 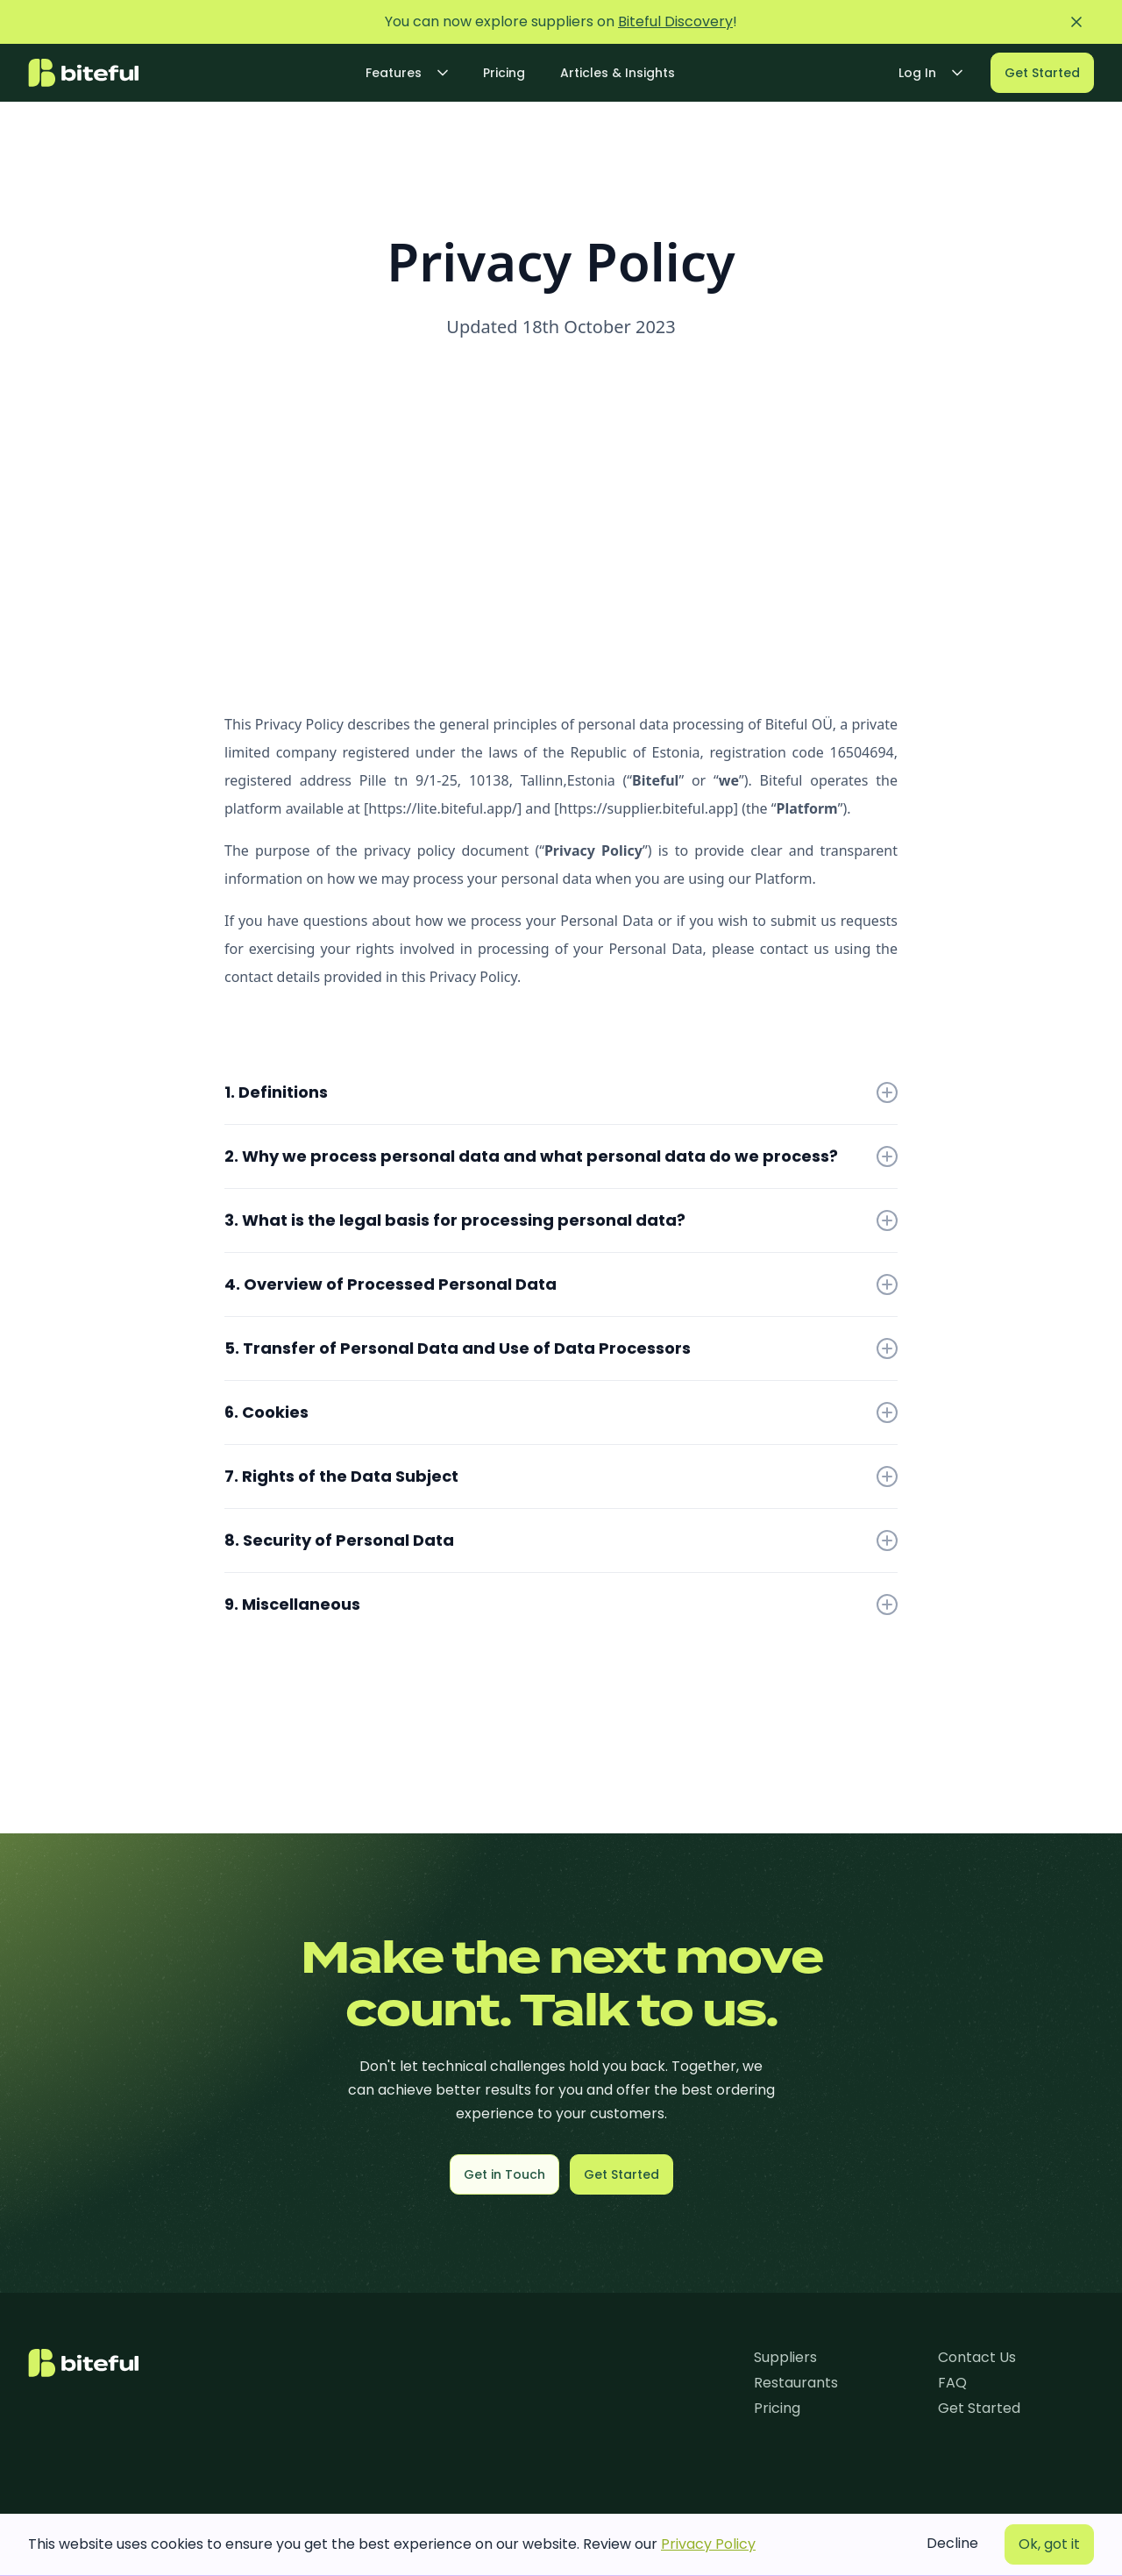 What do you see at coordinates (708, 2544) in the screenshot?
I see `Privacy Policy` at bounding box center [708, 2544].